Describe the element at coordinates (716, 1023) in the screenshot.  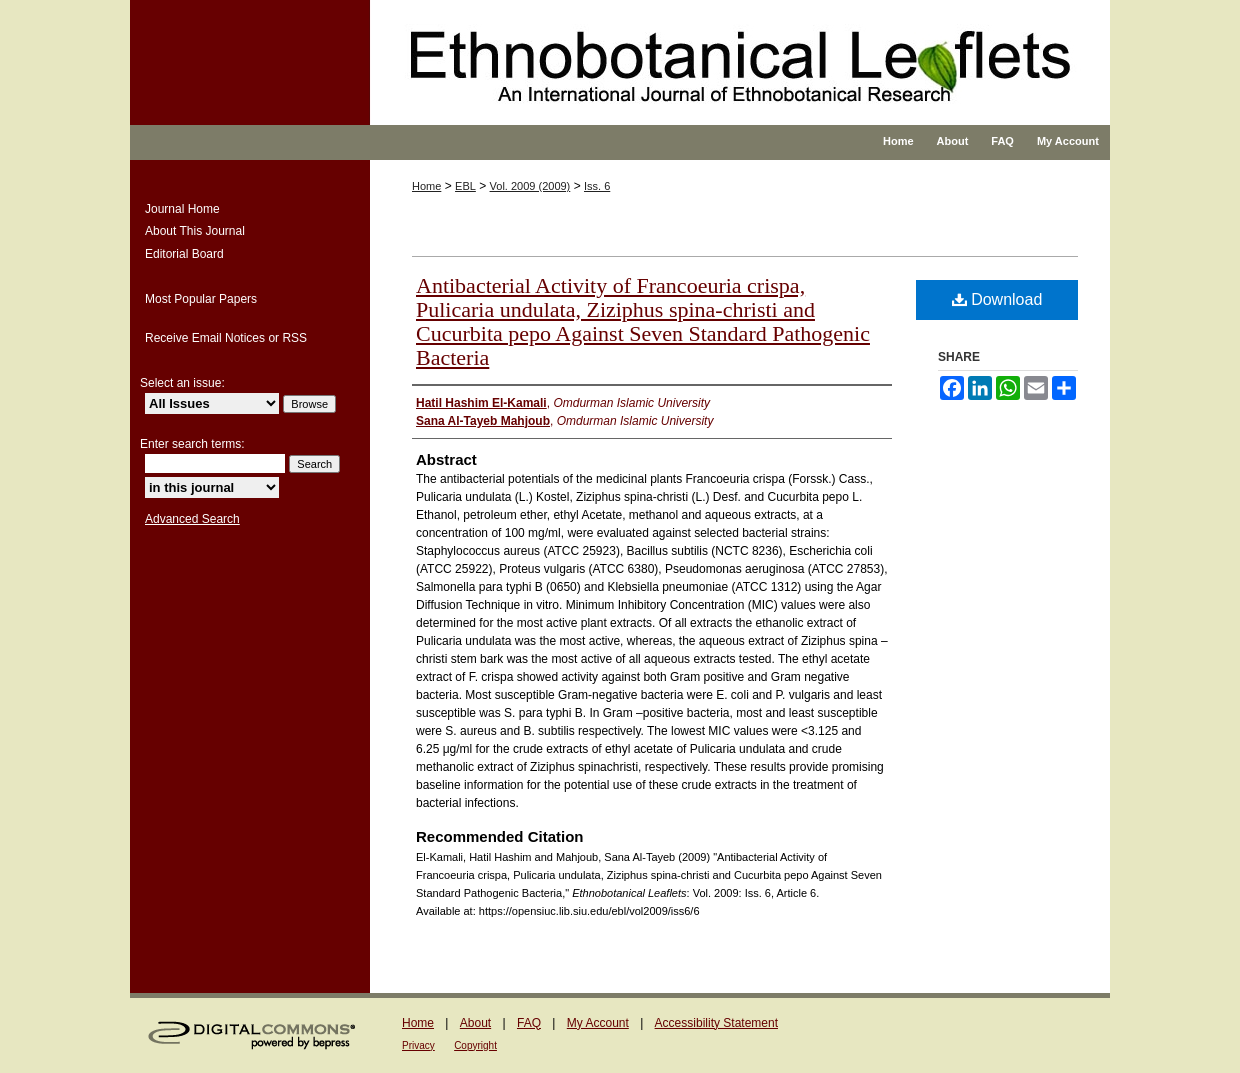
I see `Accessibility Statement` at that location.